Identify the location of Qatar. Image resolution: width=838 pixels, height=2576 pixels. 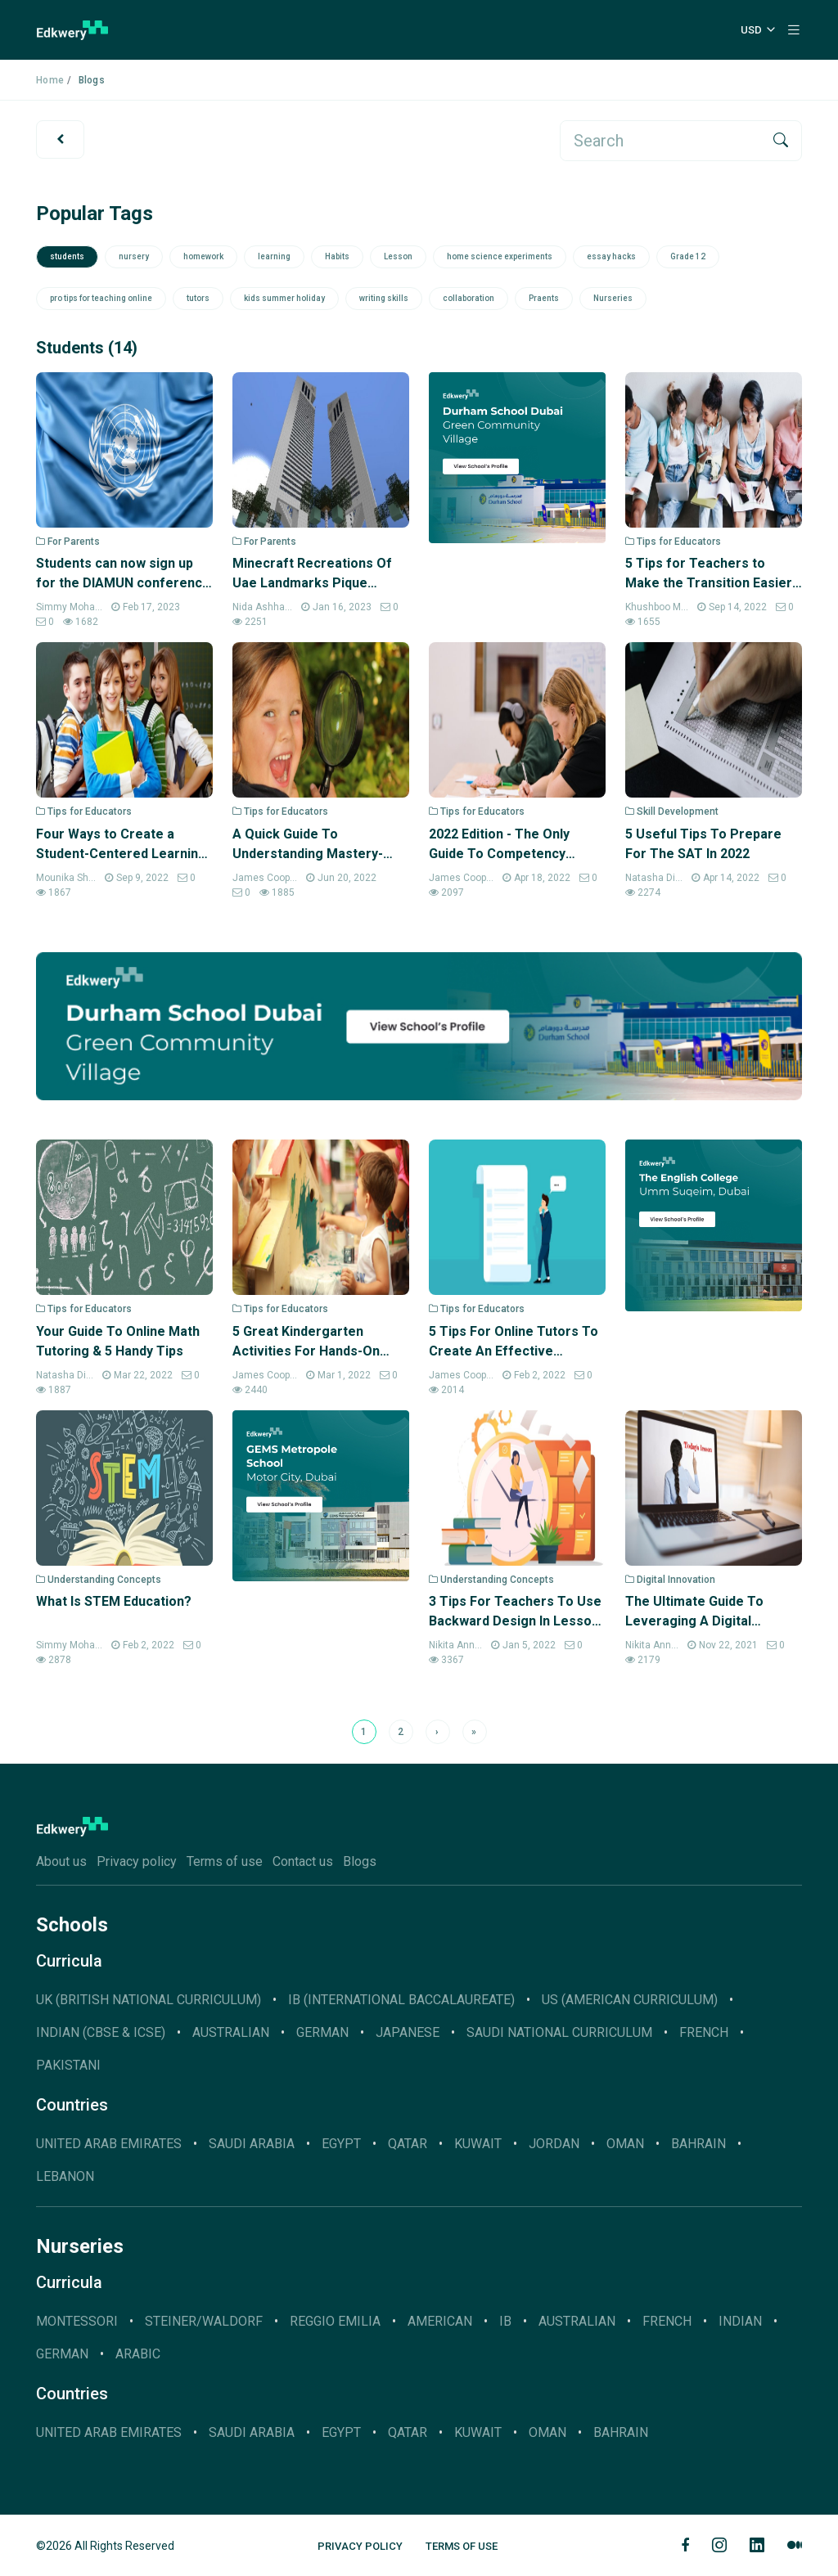
(407, 2143).